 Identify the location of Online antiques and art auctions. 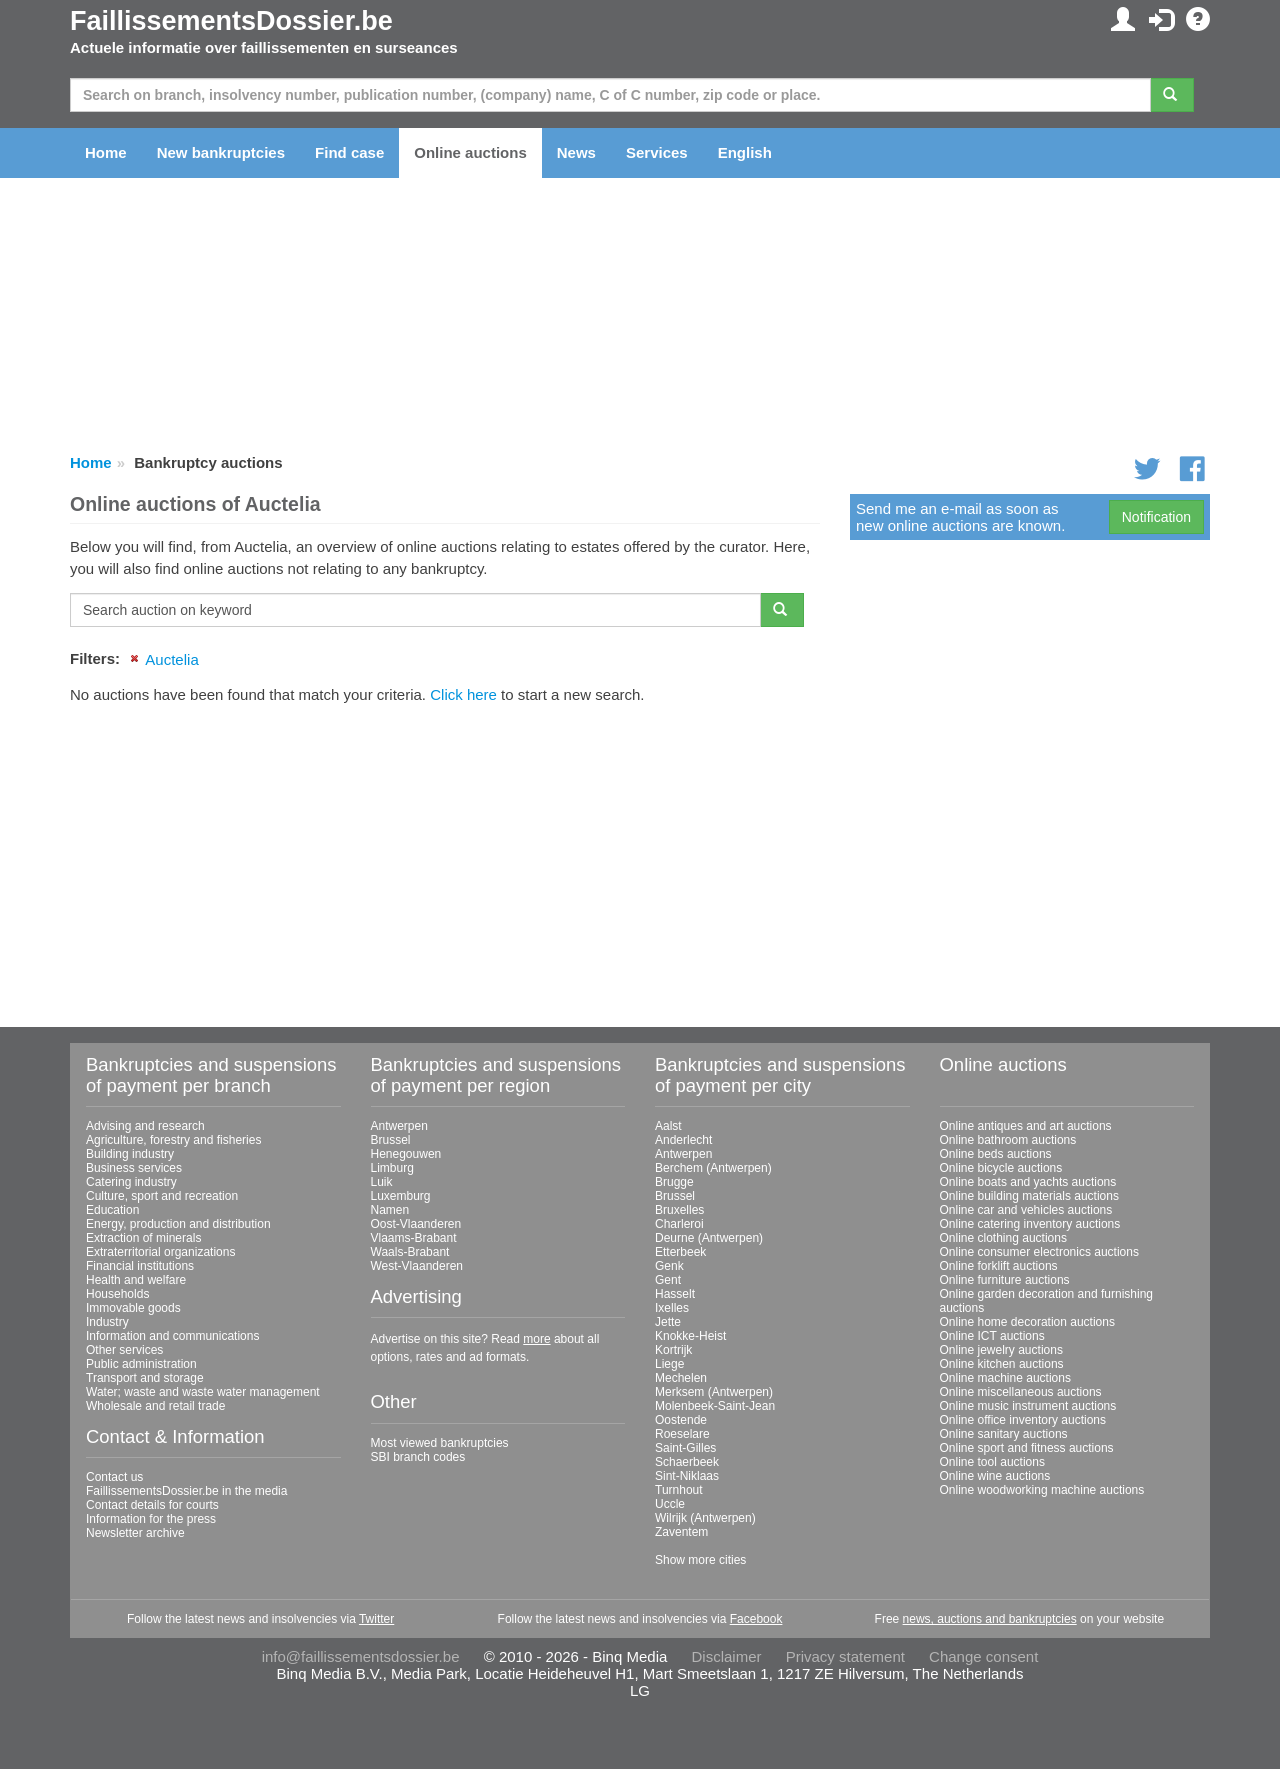
(1026, 1126).